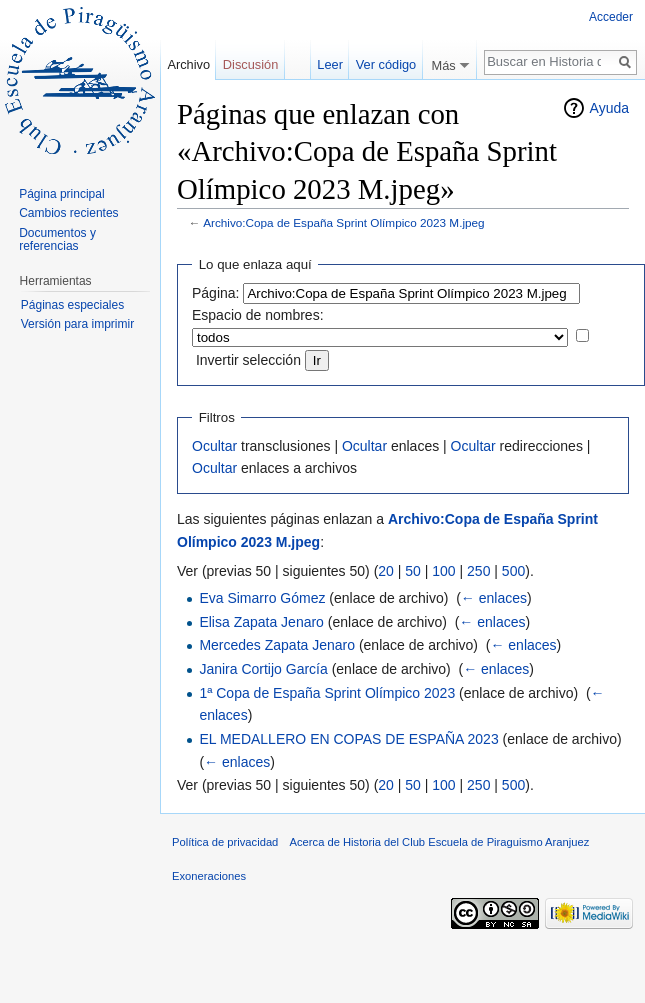  What do you see at coordinates (263, 669) in the screenshot?
I see `Janira Cortijo García` at bounding box center [263, 669].